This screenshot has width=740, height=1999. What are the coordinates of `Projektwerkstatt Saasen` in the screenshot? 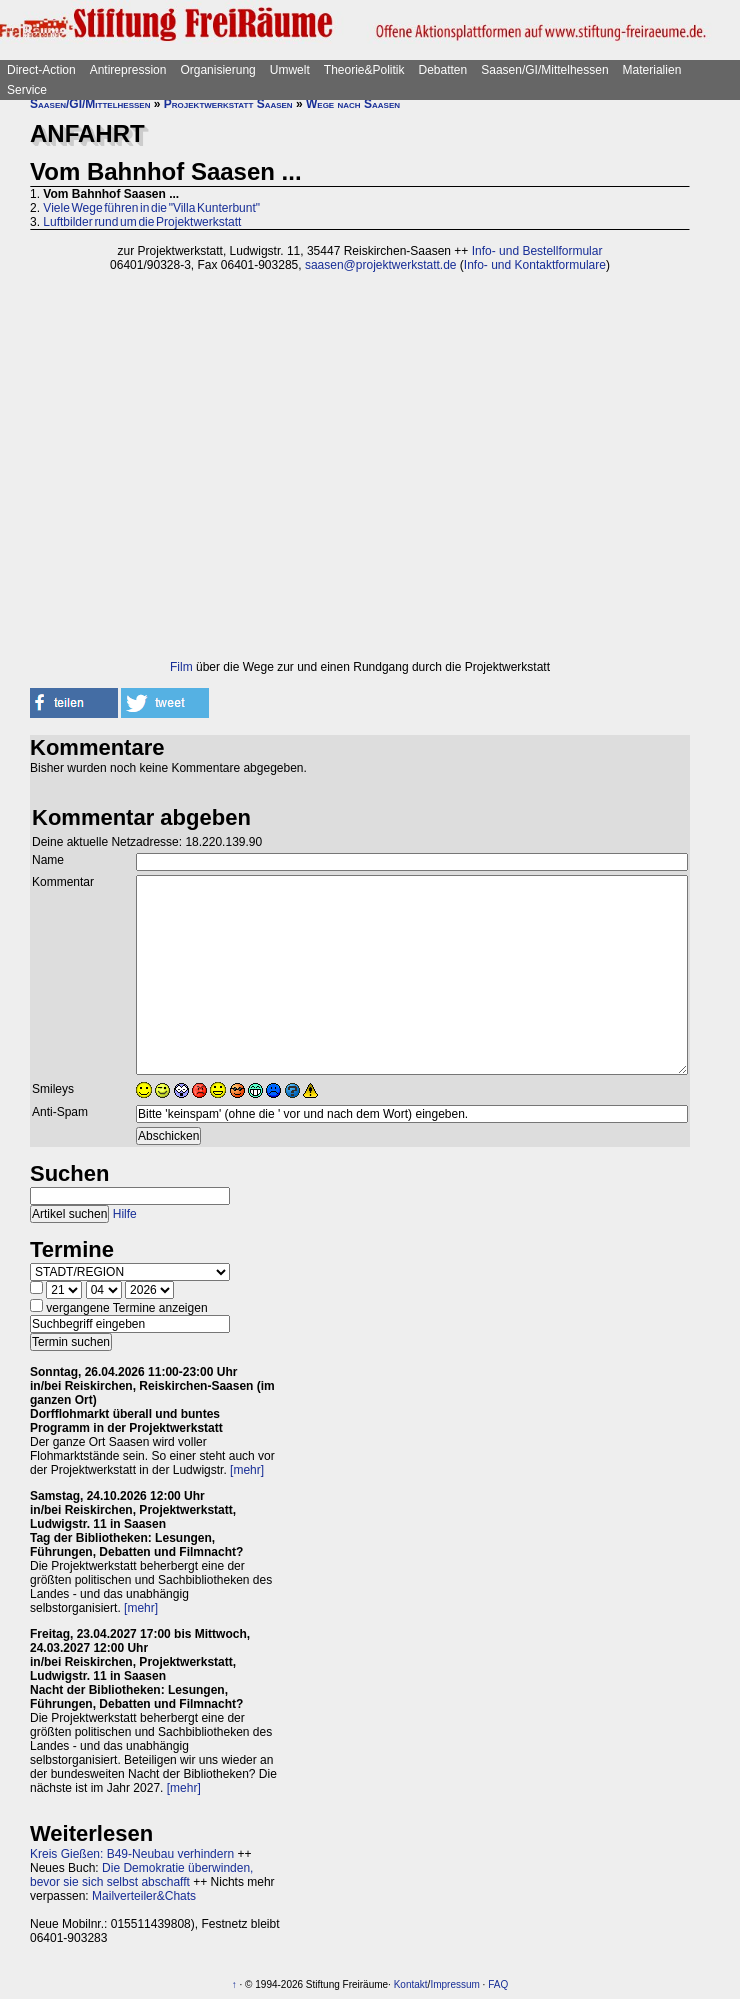 It's located at (228, 104).